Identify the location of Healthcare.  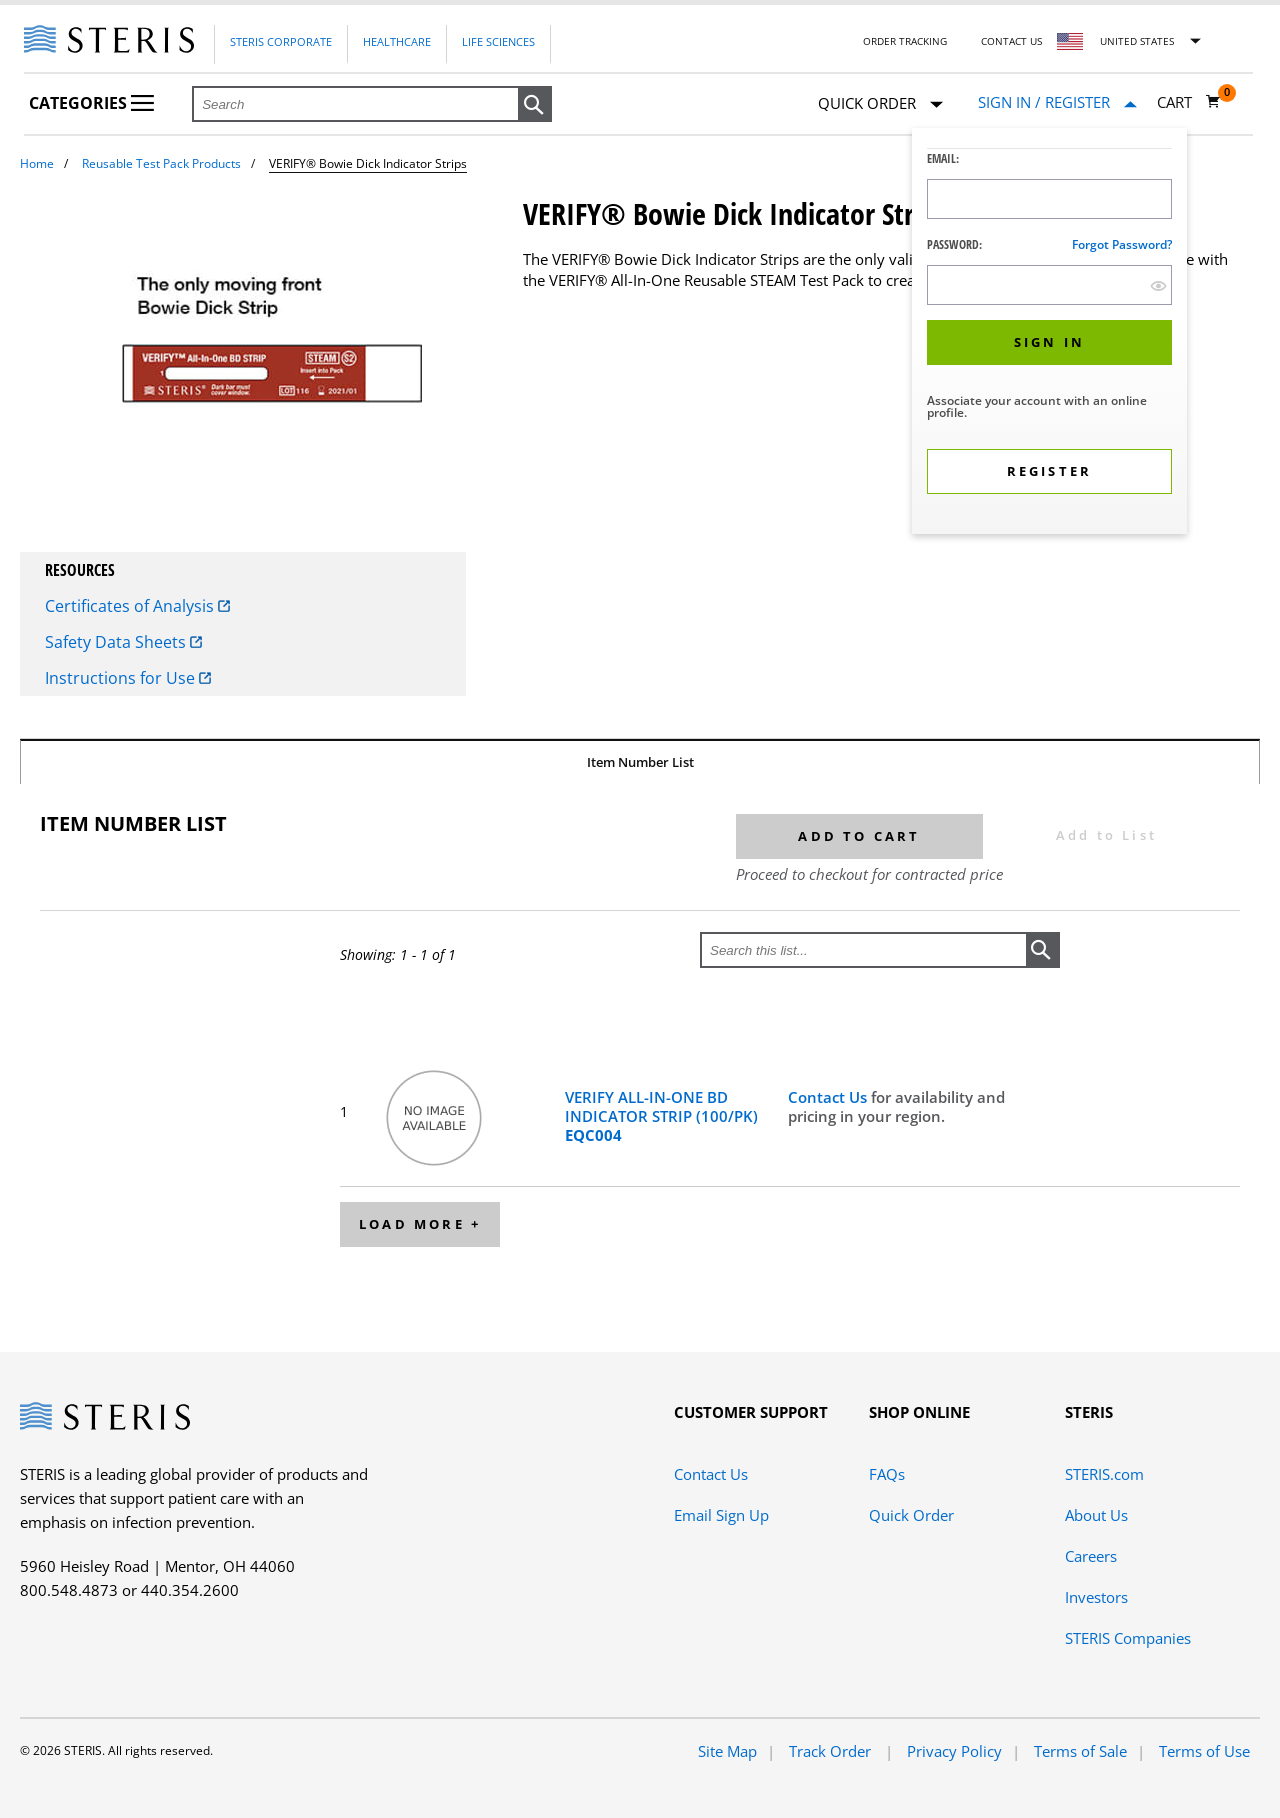
(397, 41).